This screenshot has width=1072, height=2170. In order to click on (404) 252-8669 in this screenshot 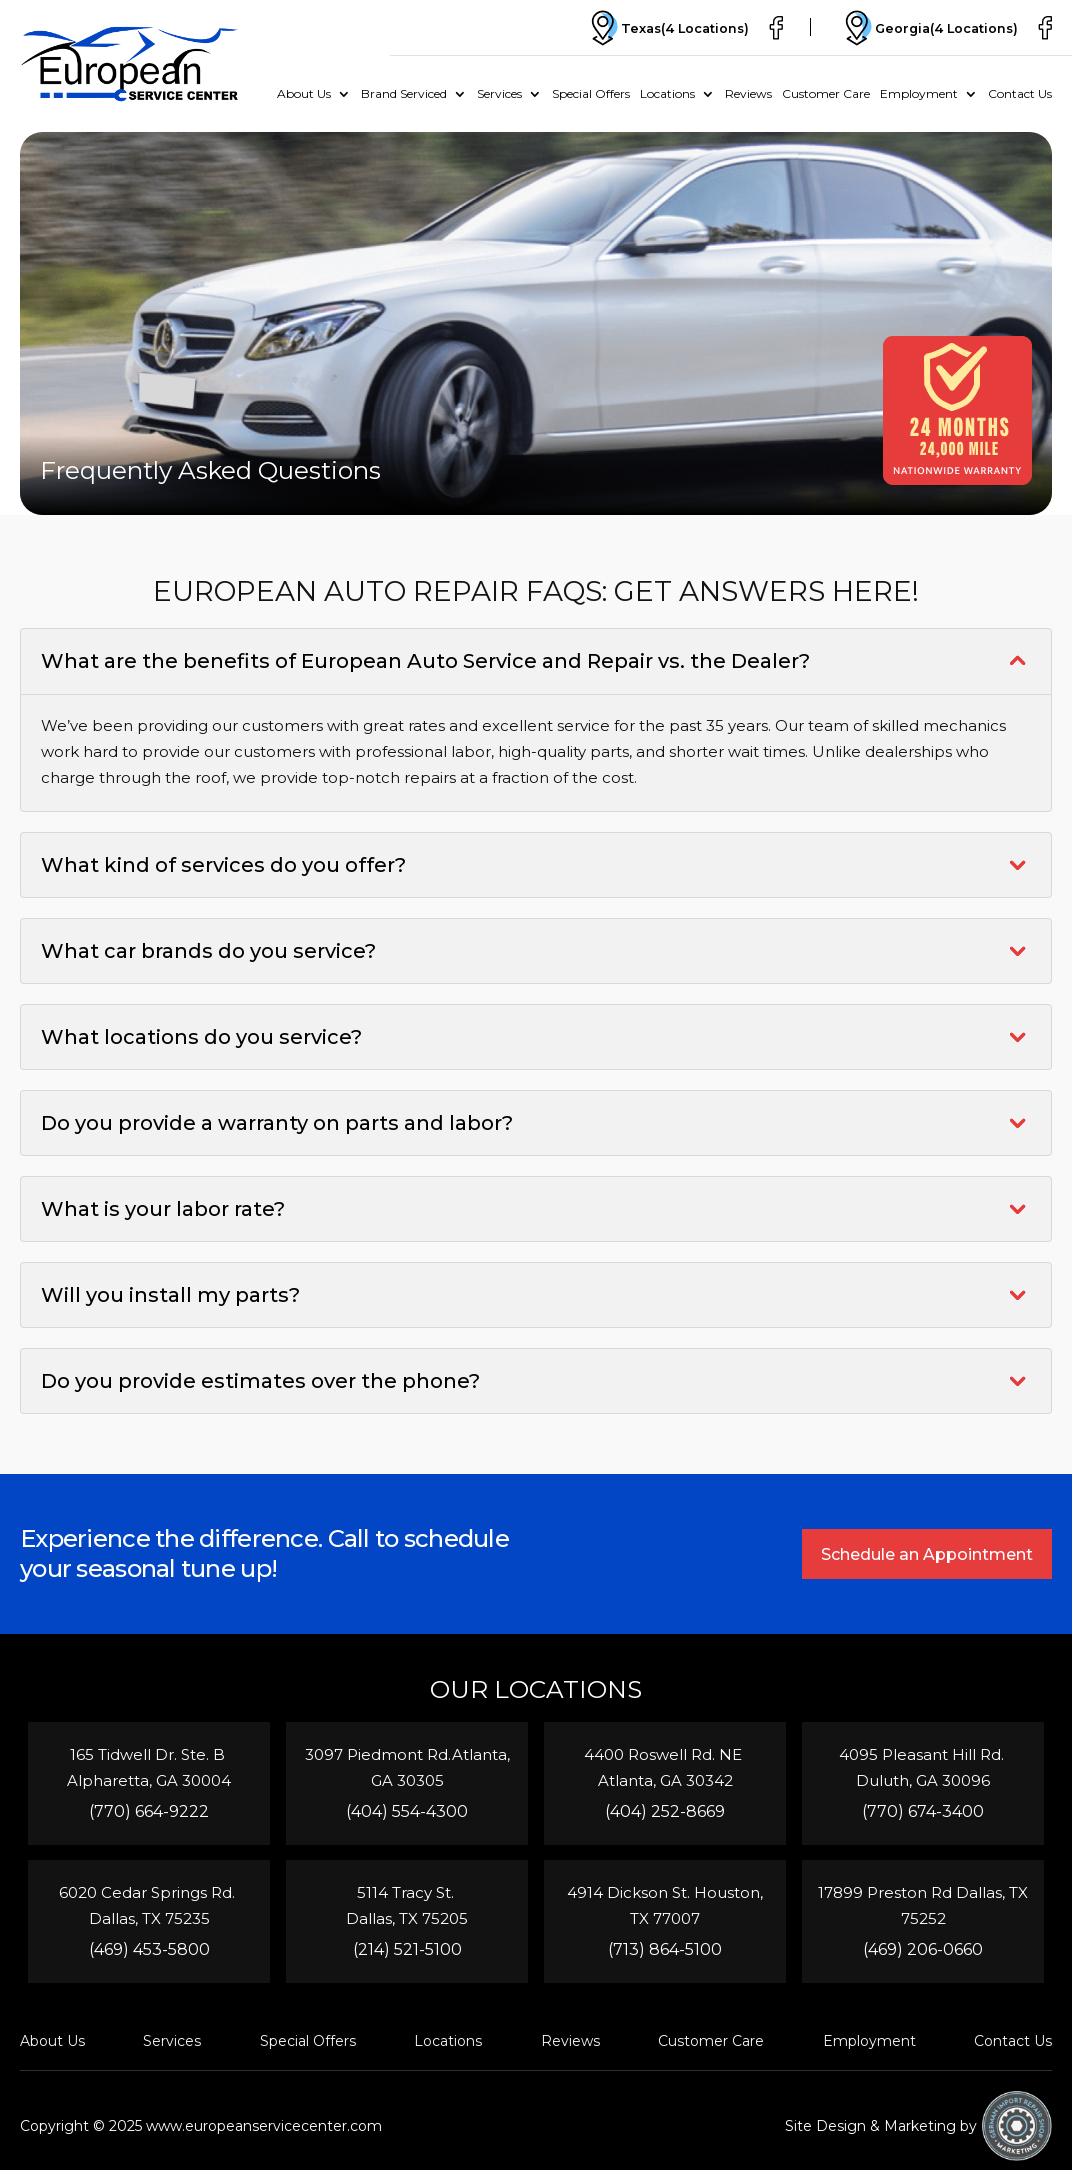, I will do `click(665, 1811)`.